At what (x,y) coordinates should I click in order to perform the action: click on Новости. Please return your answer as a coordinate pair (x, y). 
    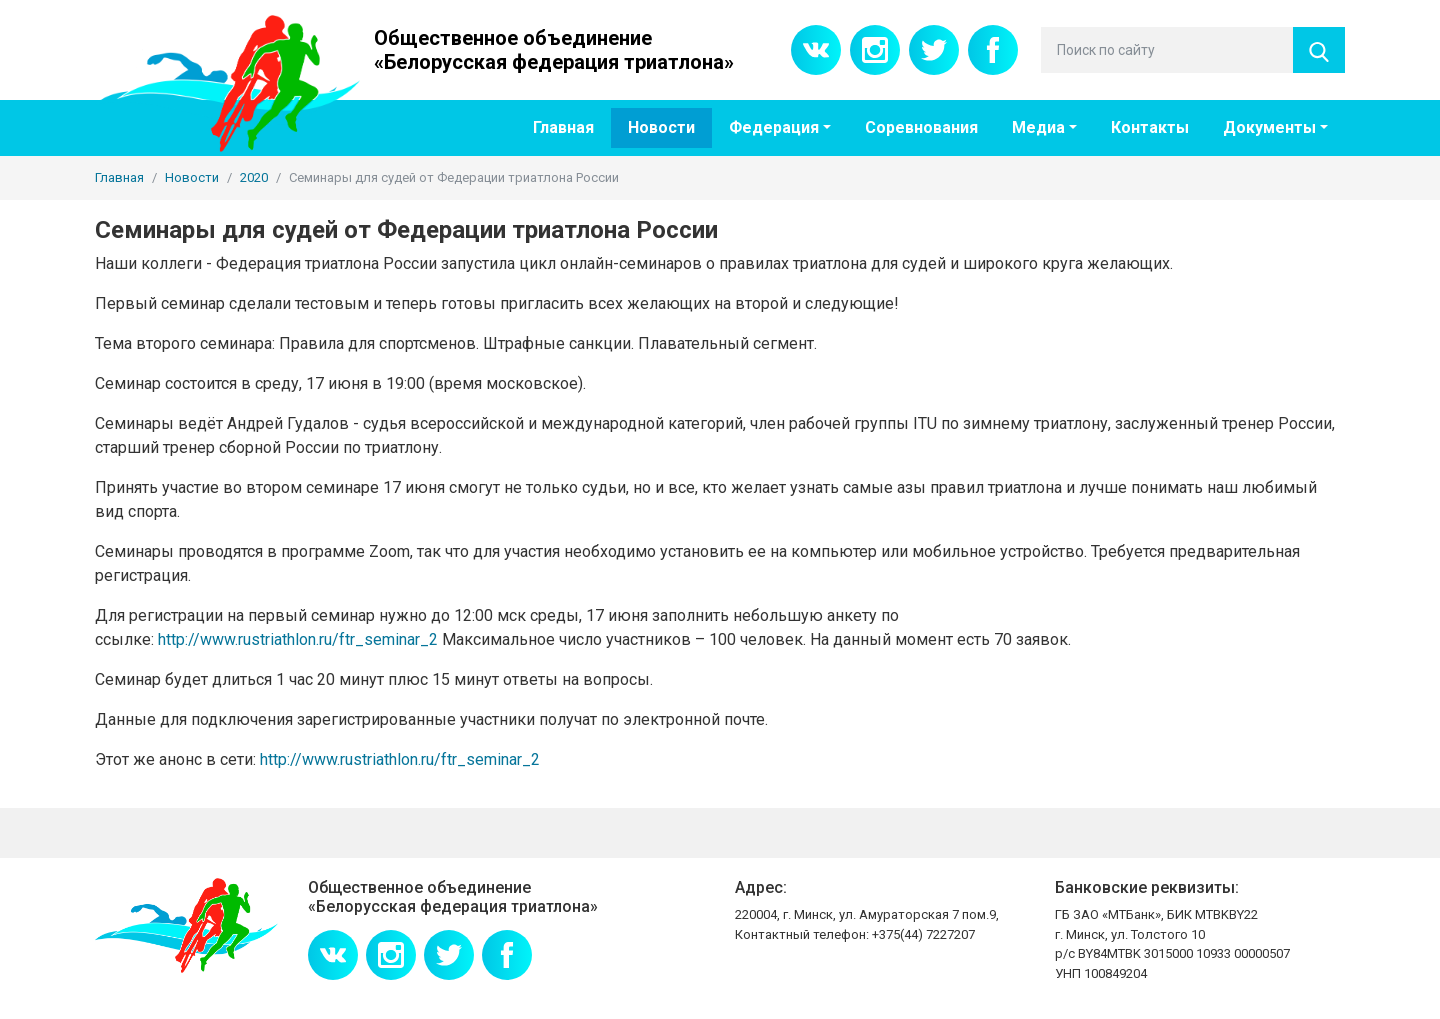
    Looking at the image, I should click on (661, 127).